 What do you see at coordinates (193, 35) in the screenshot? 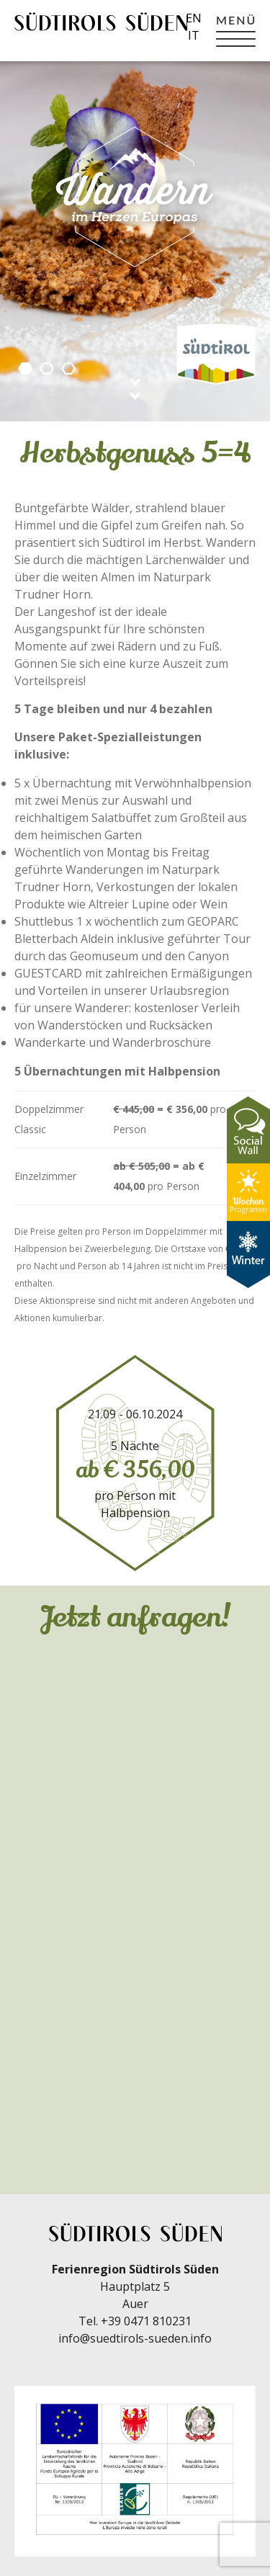
I see `it` at bounding box center [193, 35].